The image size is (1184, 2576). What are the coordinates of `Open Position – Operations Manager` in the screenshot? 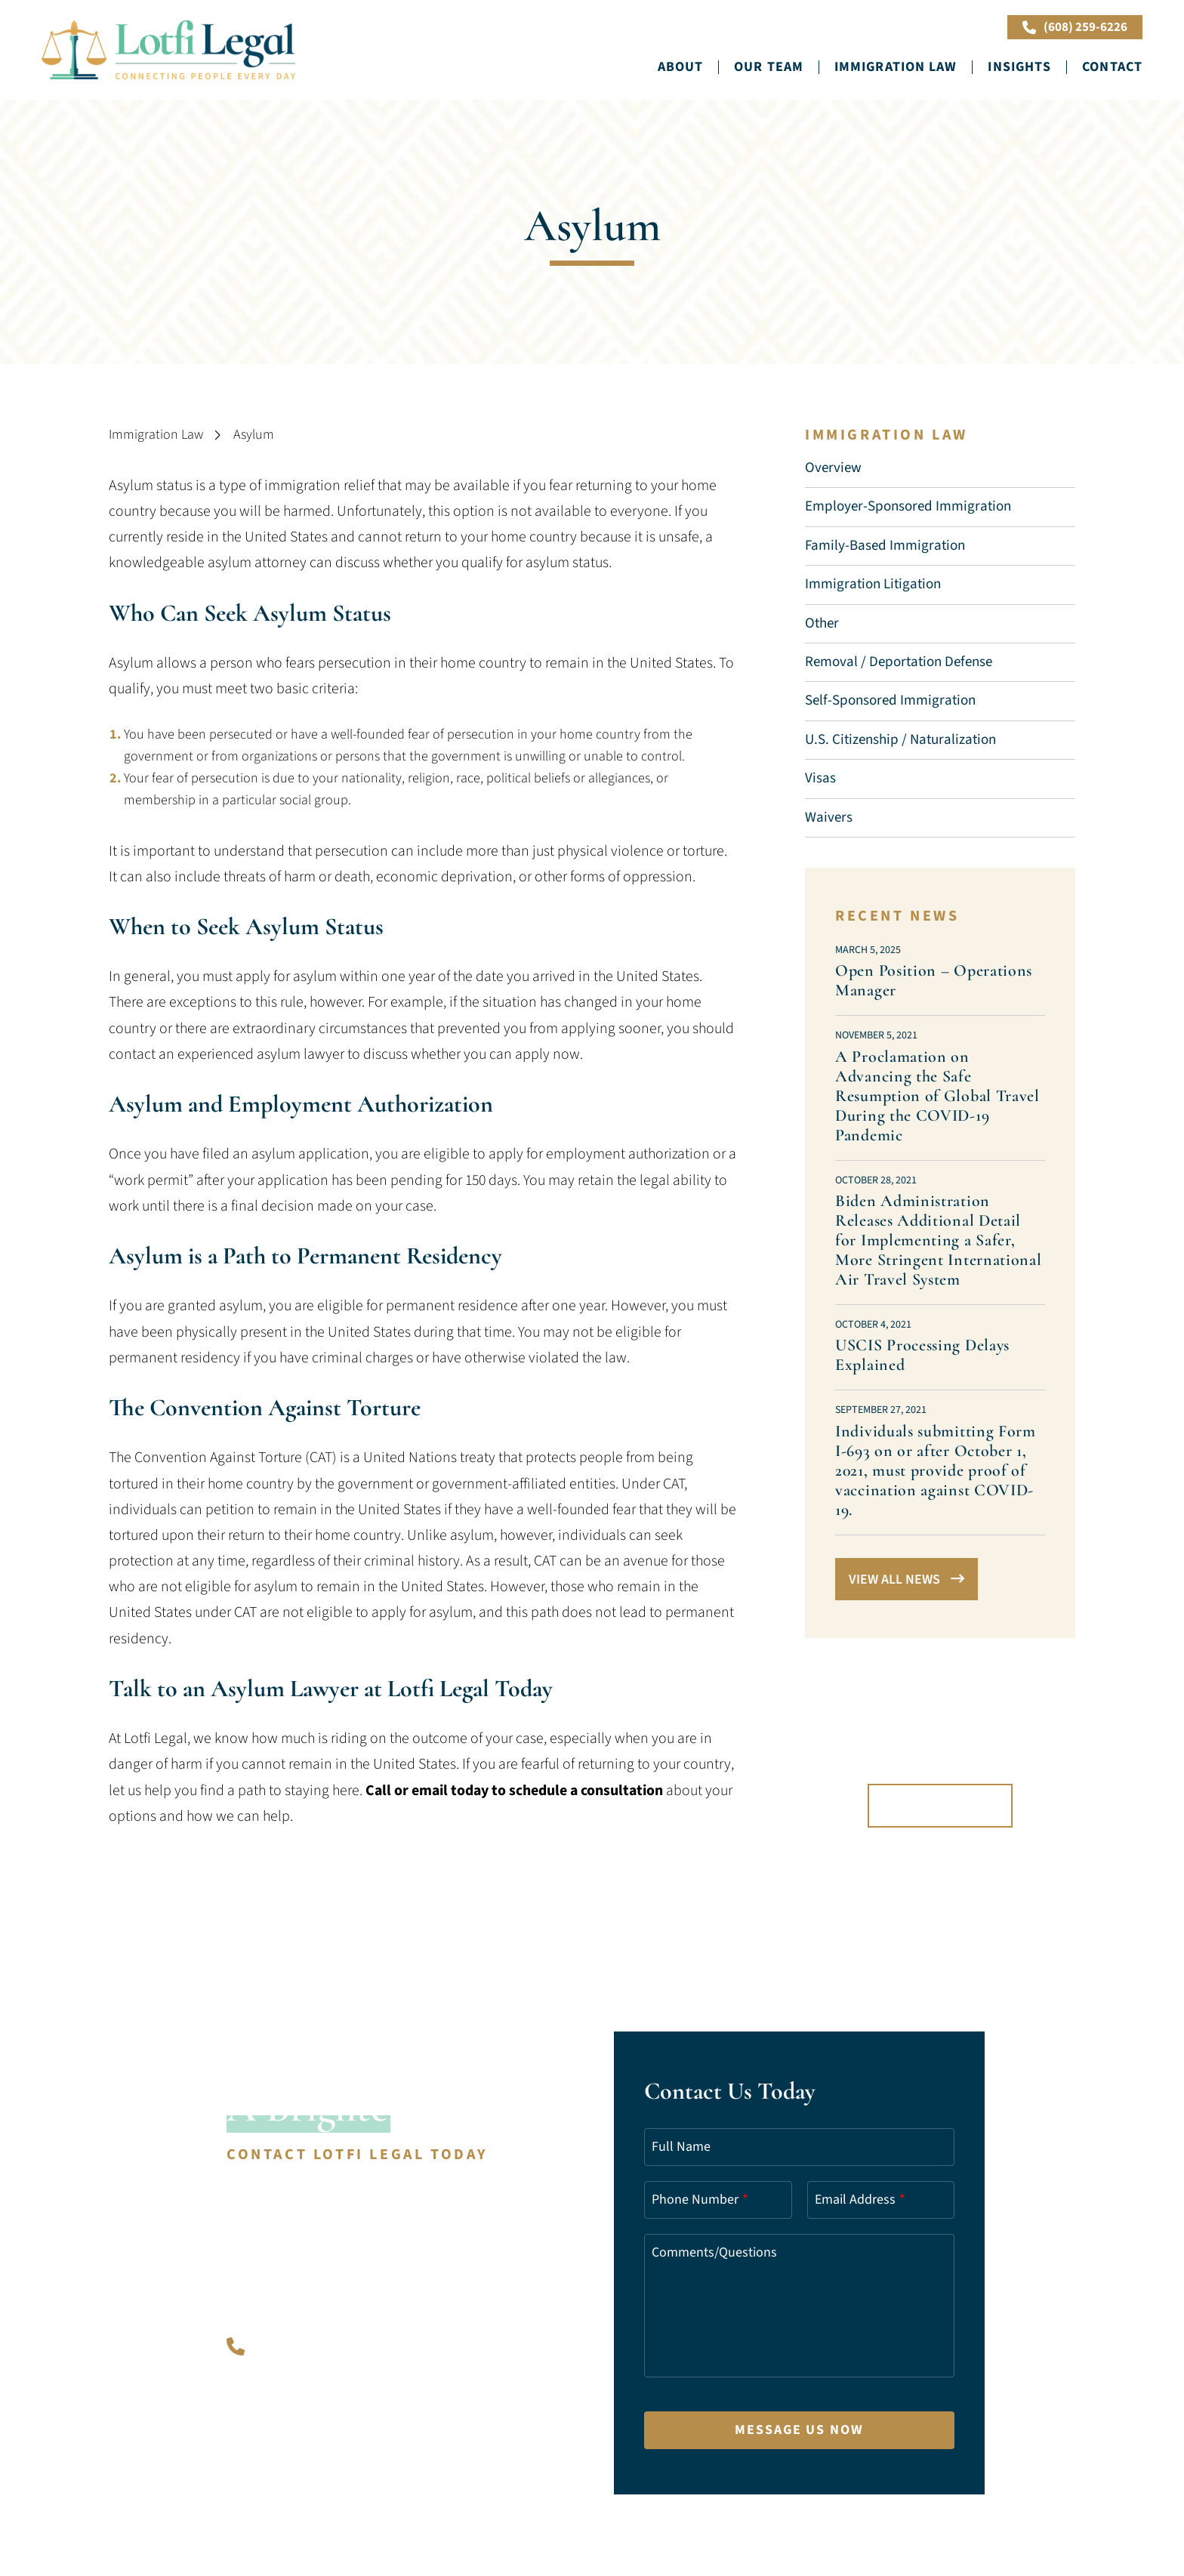 It's located at (933, 980).